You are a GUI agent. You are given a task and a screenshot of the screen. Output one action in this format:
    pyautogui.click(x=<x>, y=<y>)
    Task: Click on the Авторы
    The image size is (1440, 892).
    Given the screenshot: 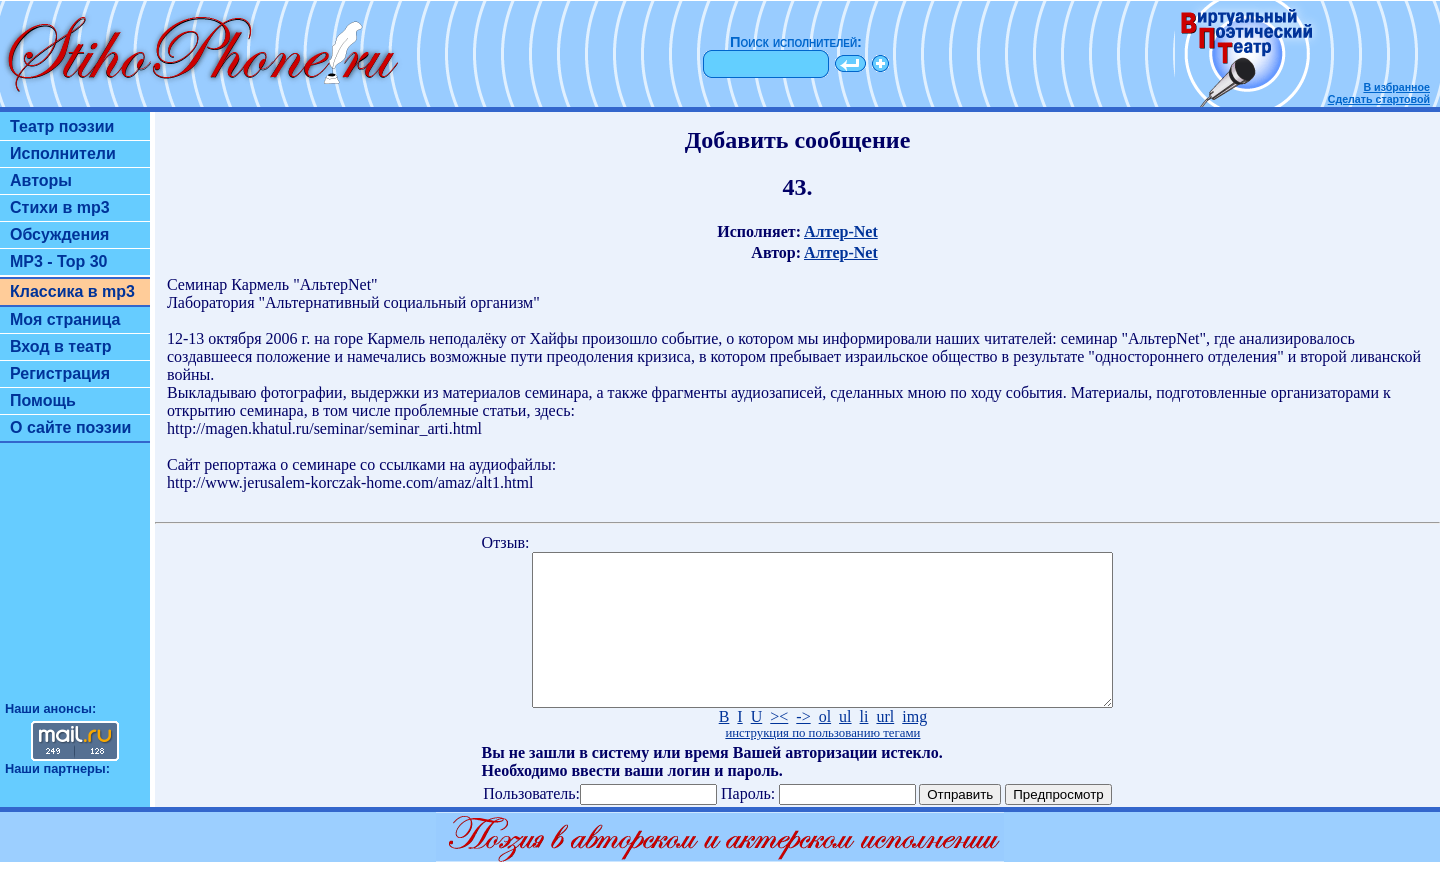 What is the action you would take?
    pyautogui.click(x=41, y=180)
    